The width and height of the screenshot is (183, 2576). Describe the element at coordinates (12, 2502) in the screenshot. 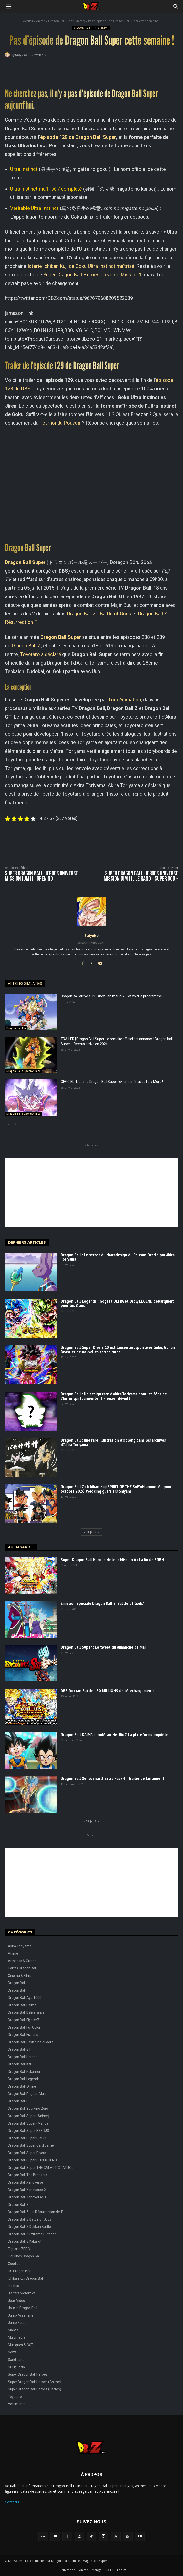

I see `Contacts` at that location.